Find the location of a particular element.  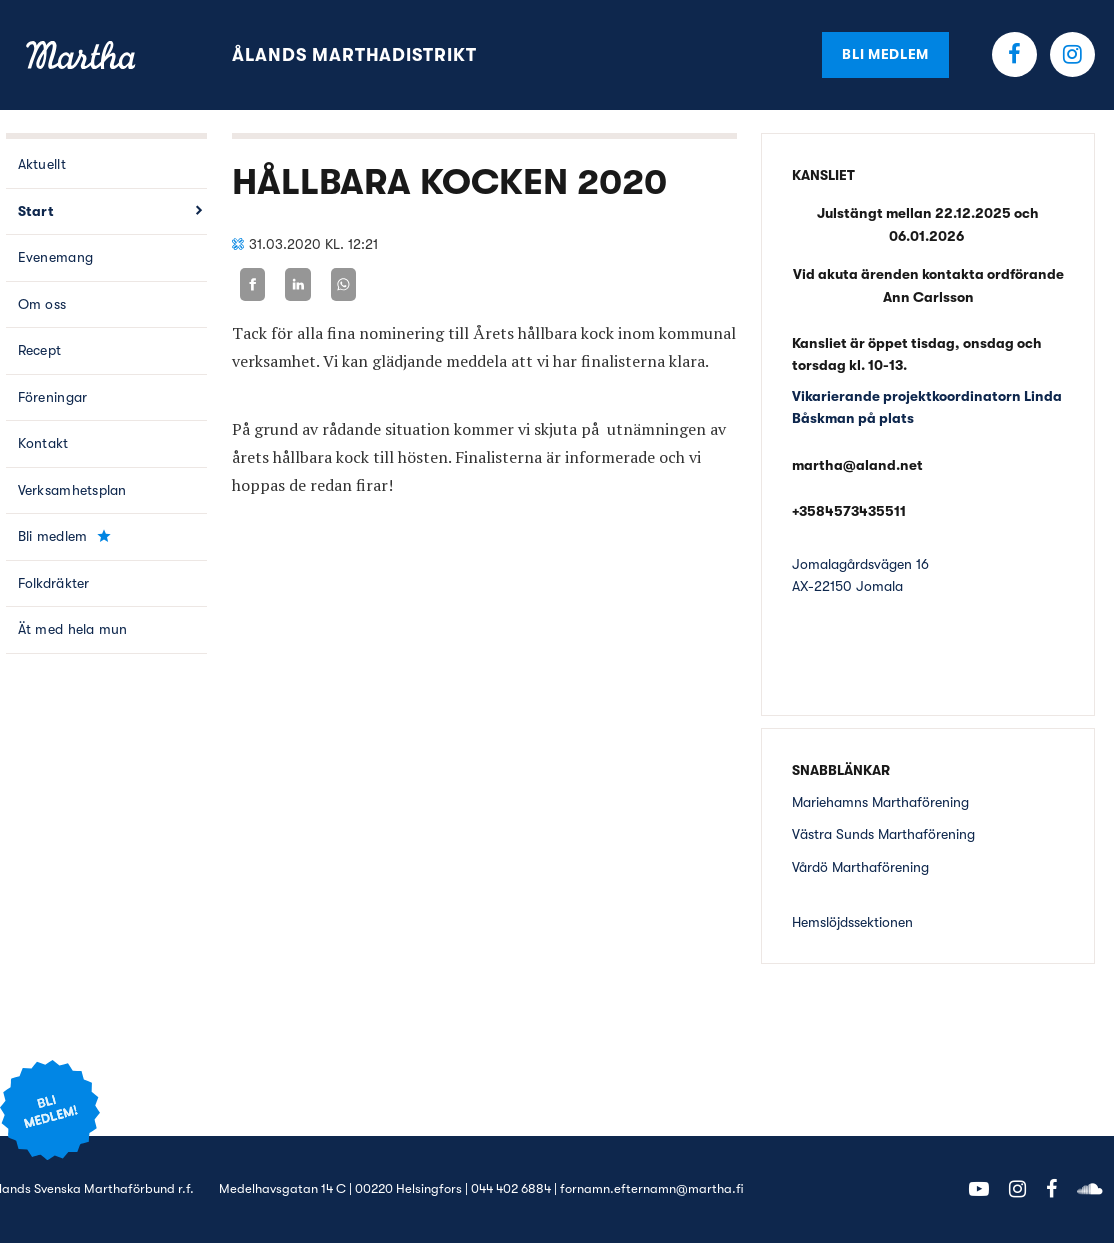

Evenemang is located at coordinates (56, 257).